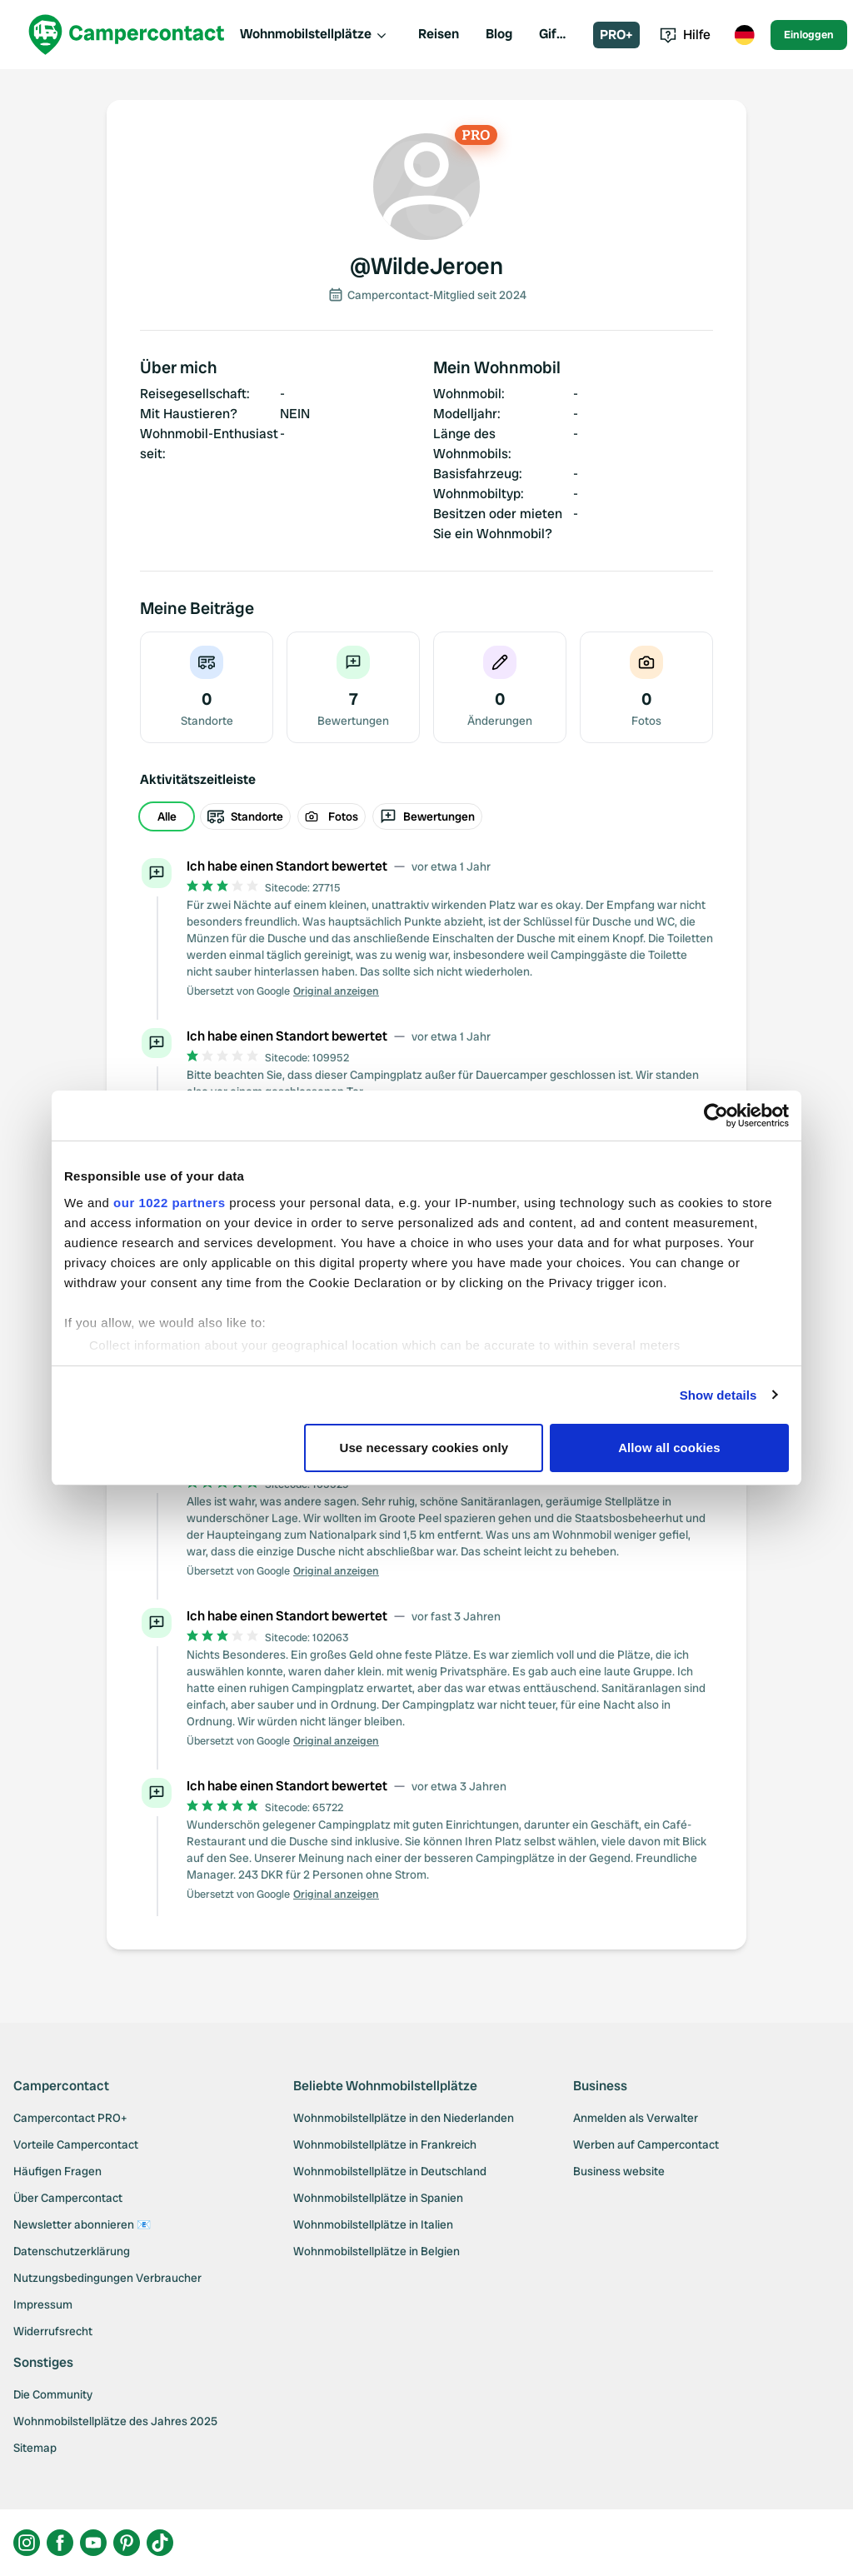 The image size is (853, 2576). I want to click on Einloggen, so click(809, 34).